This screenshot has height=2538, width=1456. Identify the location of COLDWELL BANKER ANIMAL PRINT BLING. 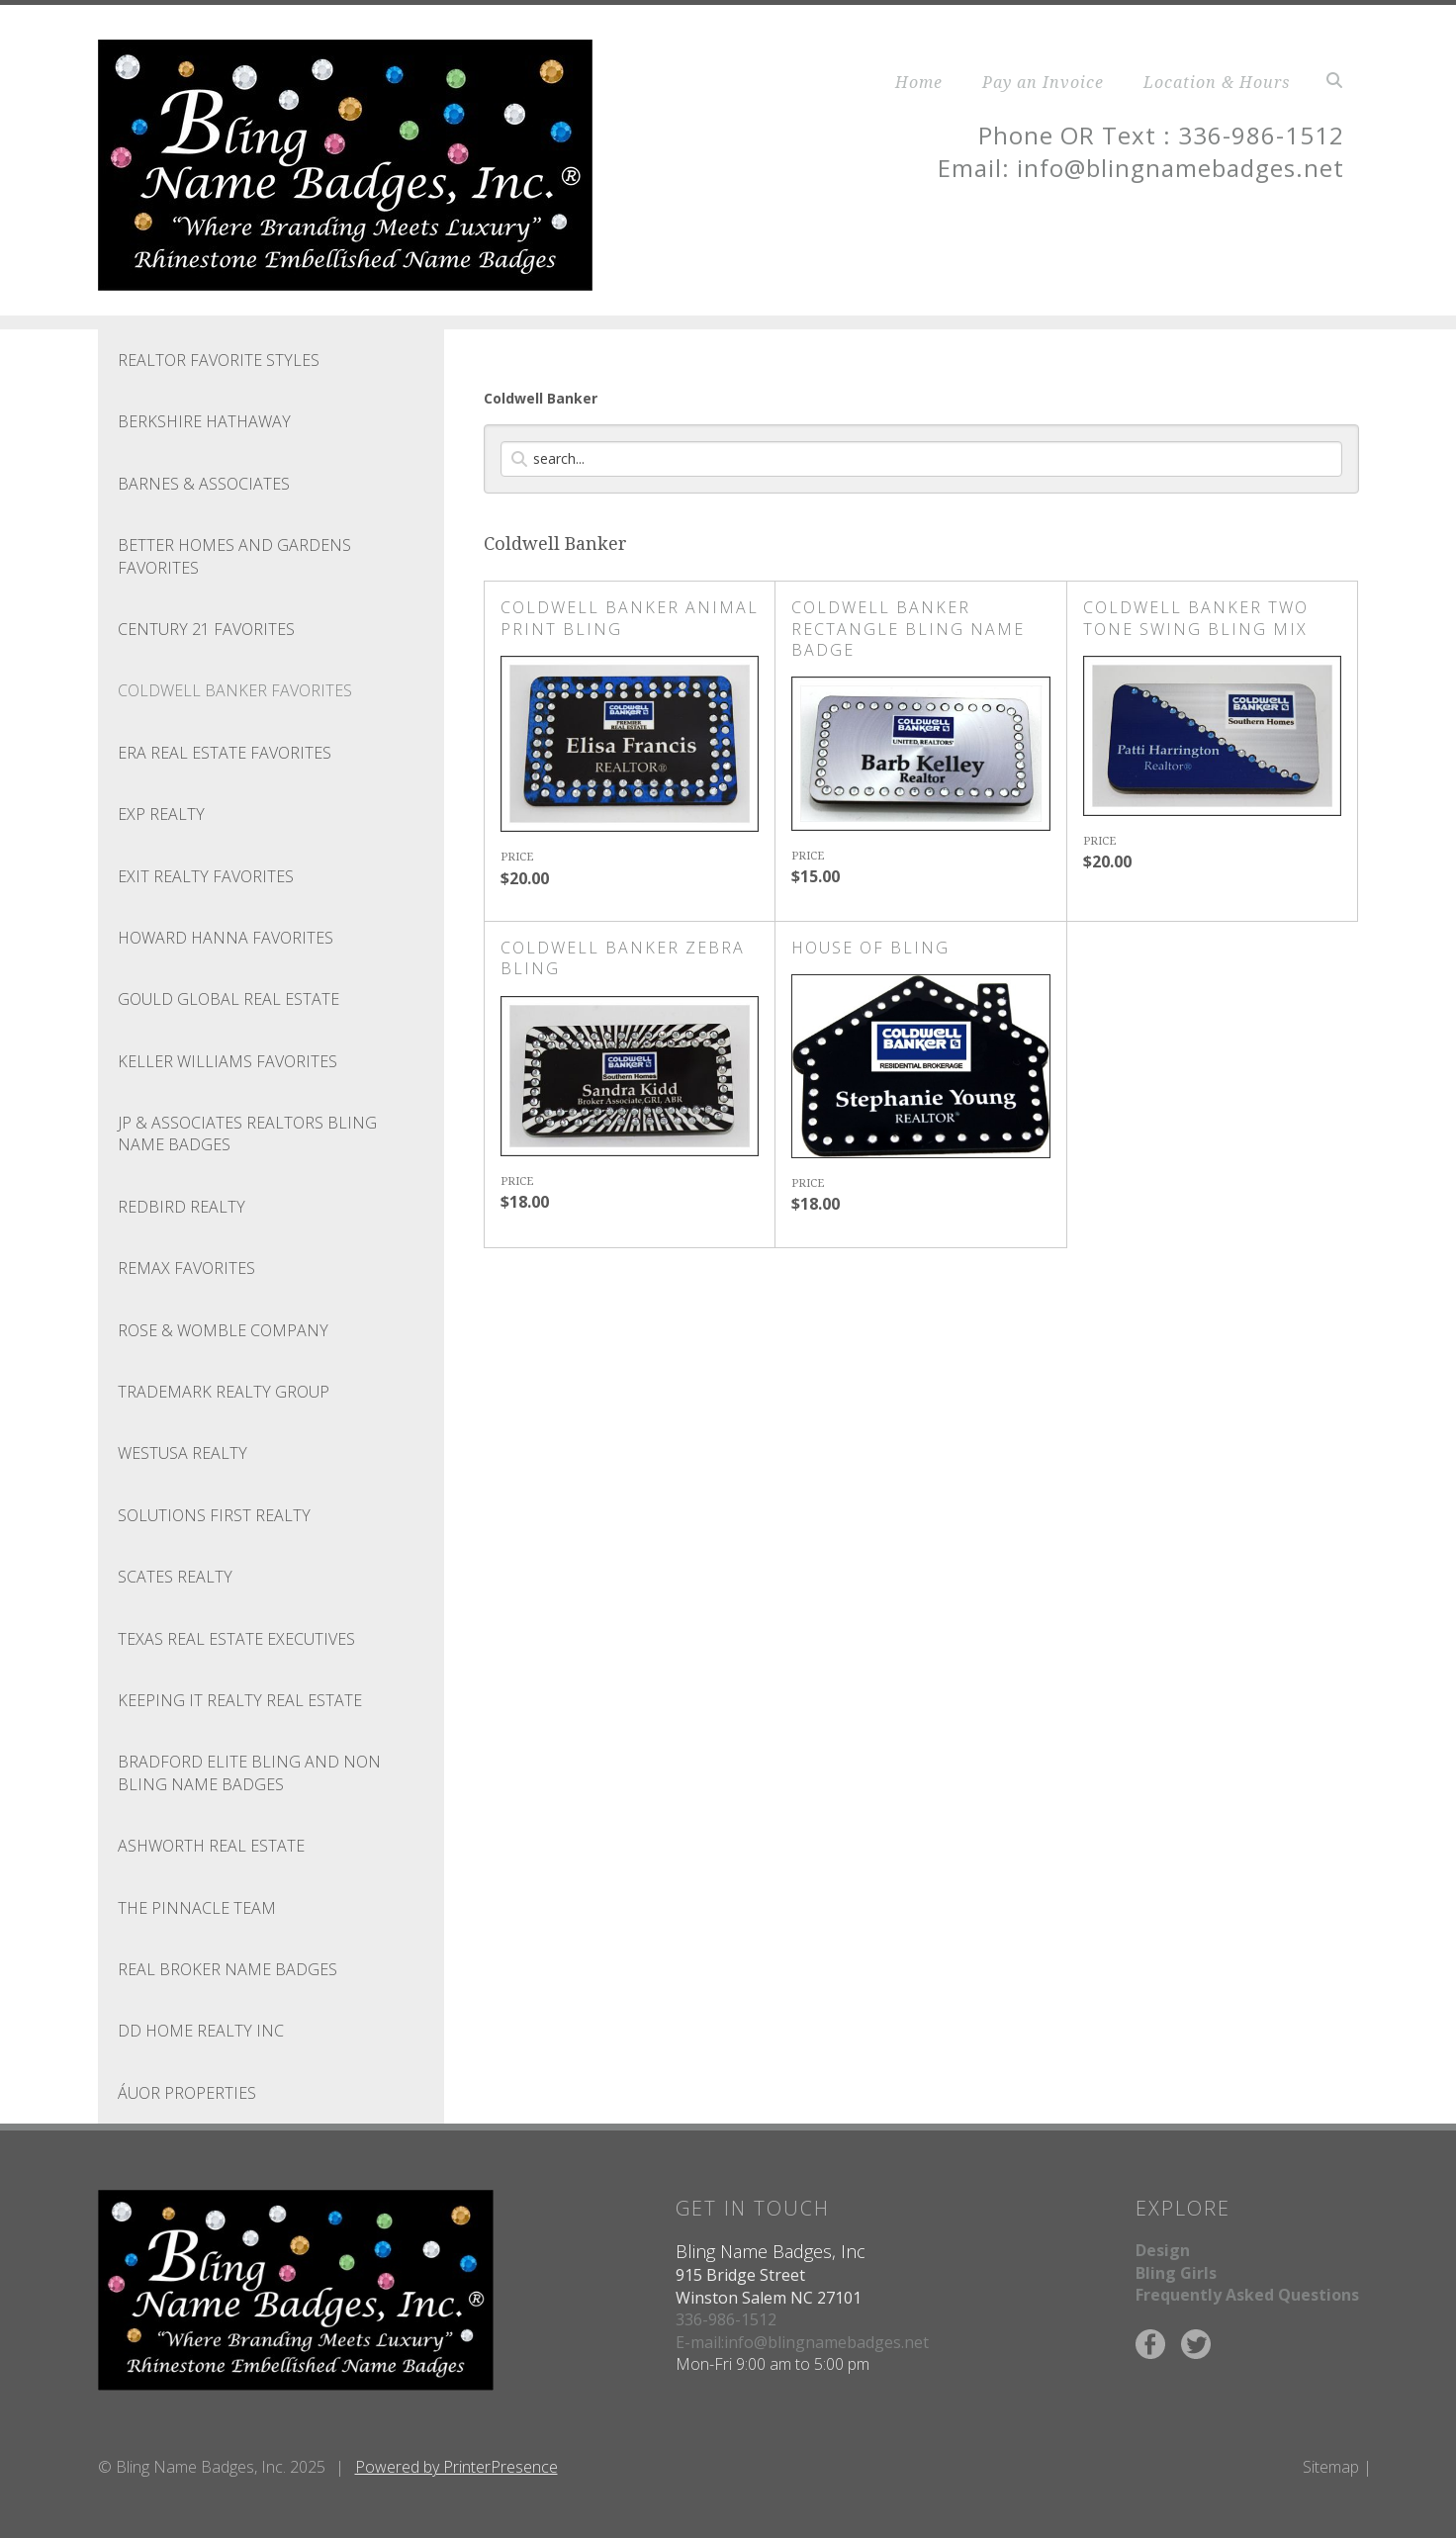
(629, 617).